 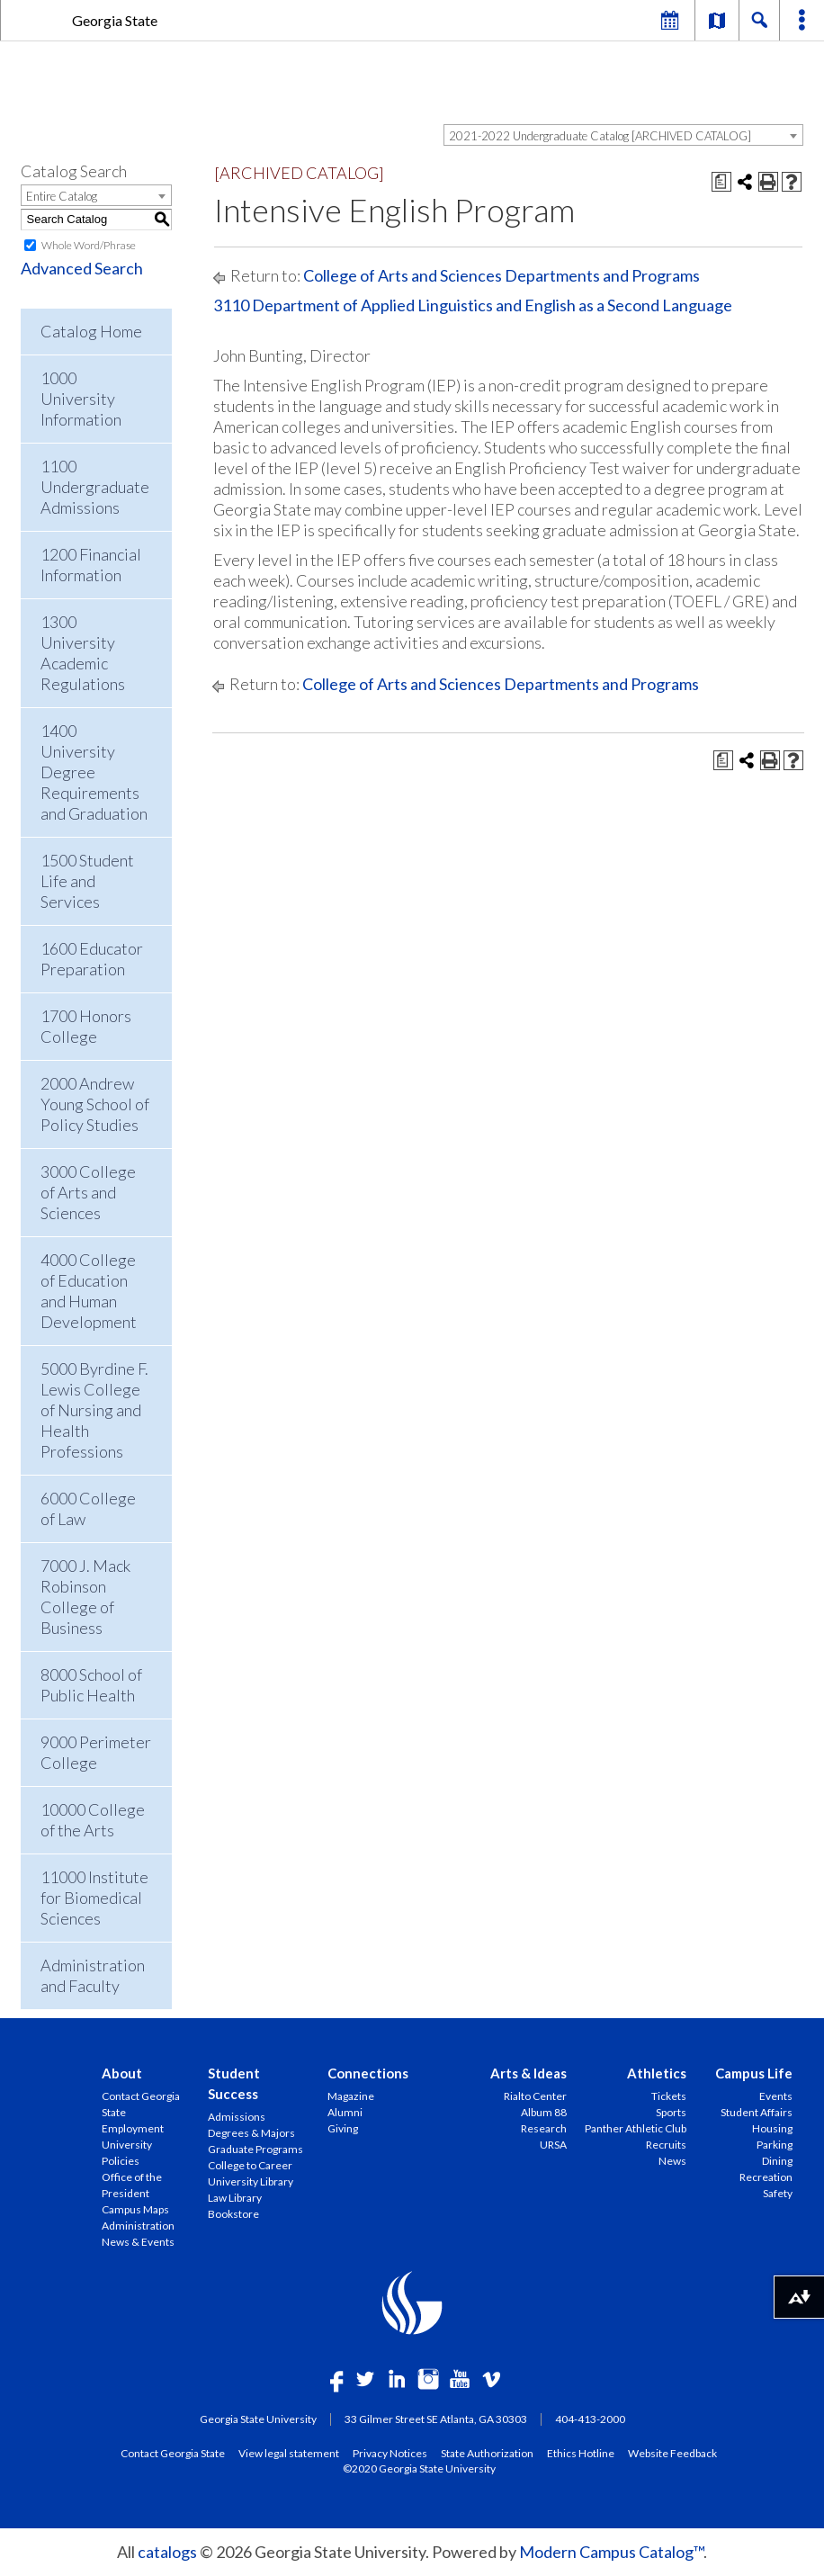 I want to click on About, so click(x=122, y=2073).